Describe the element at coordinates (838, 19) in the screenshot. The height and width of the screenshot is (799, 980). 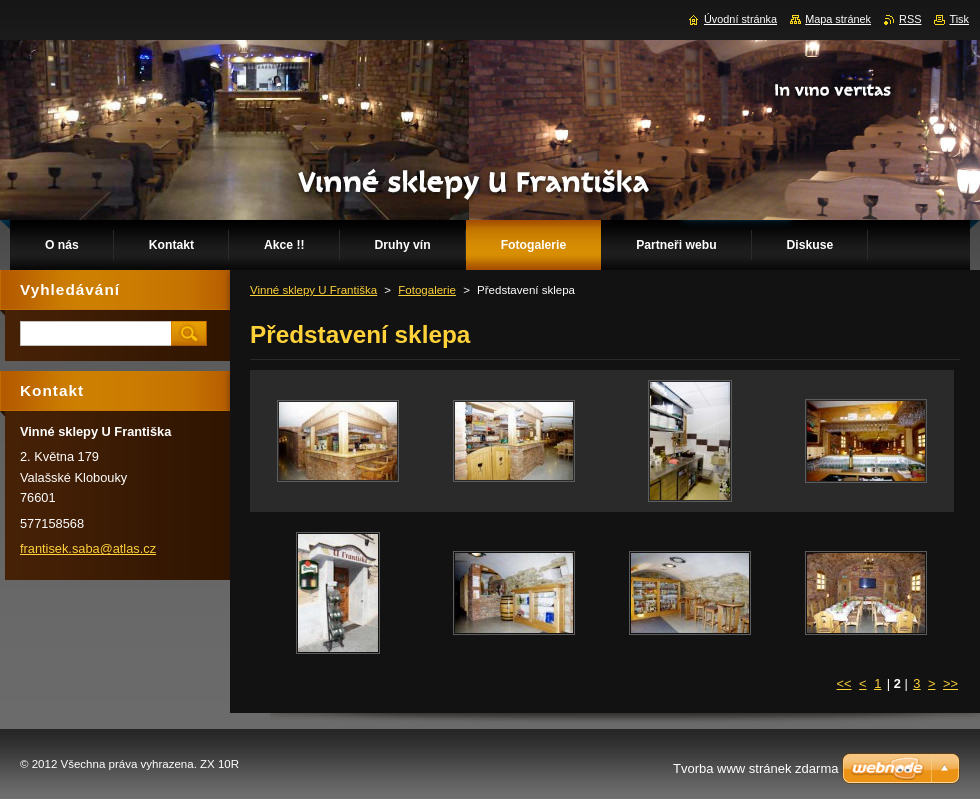
I see `Mapa stránek` at that location.